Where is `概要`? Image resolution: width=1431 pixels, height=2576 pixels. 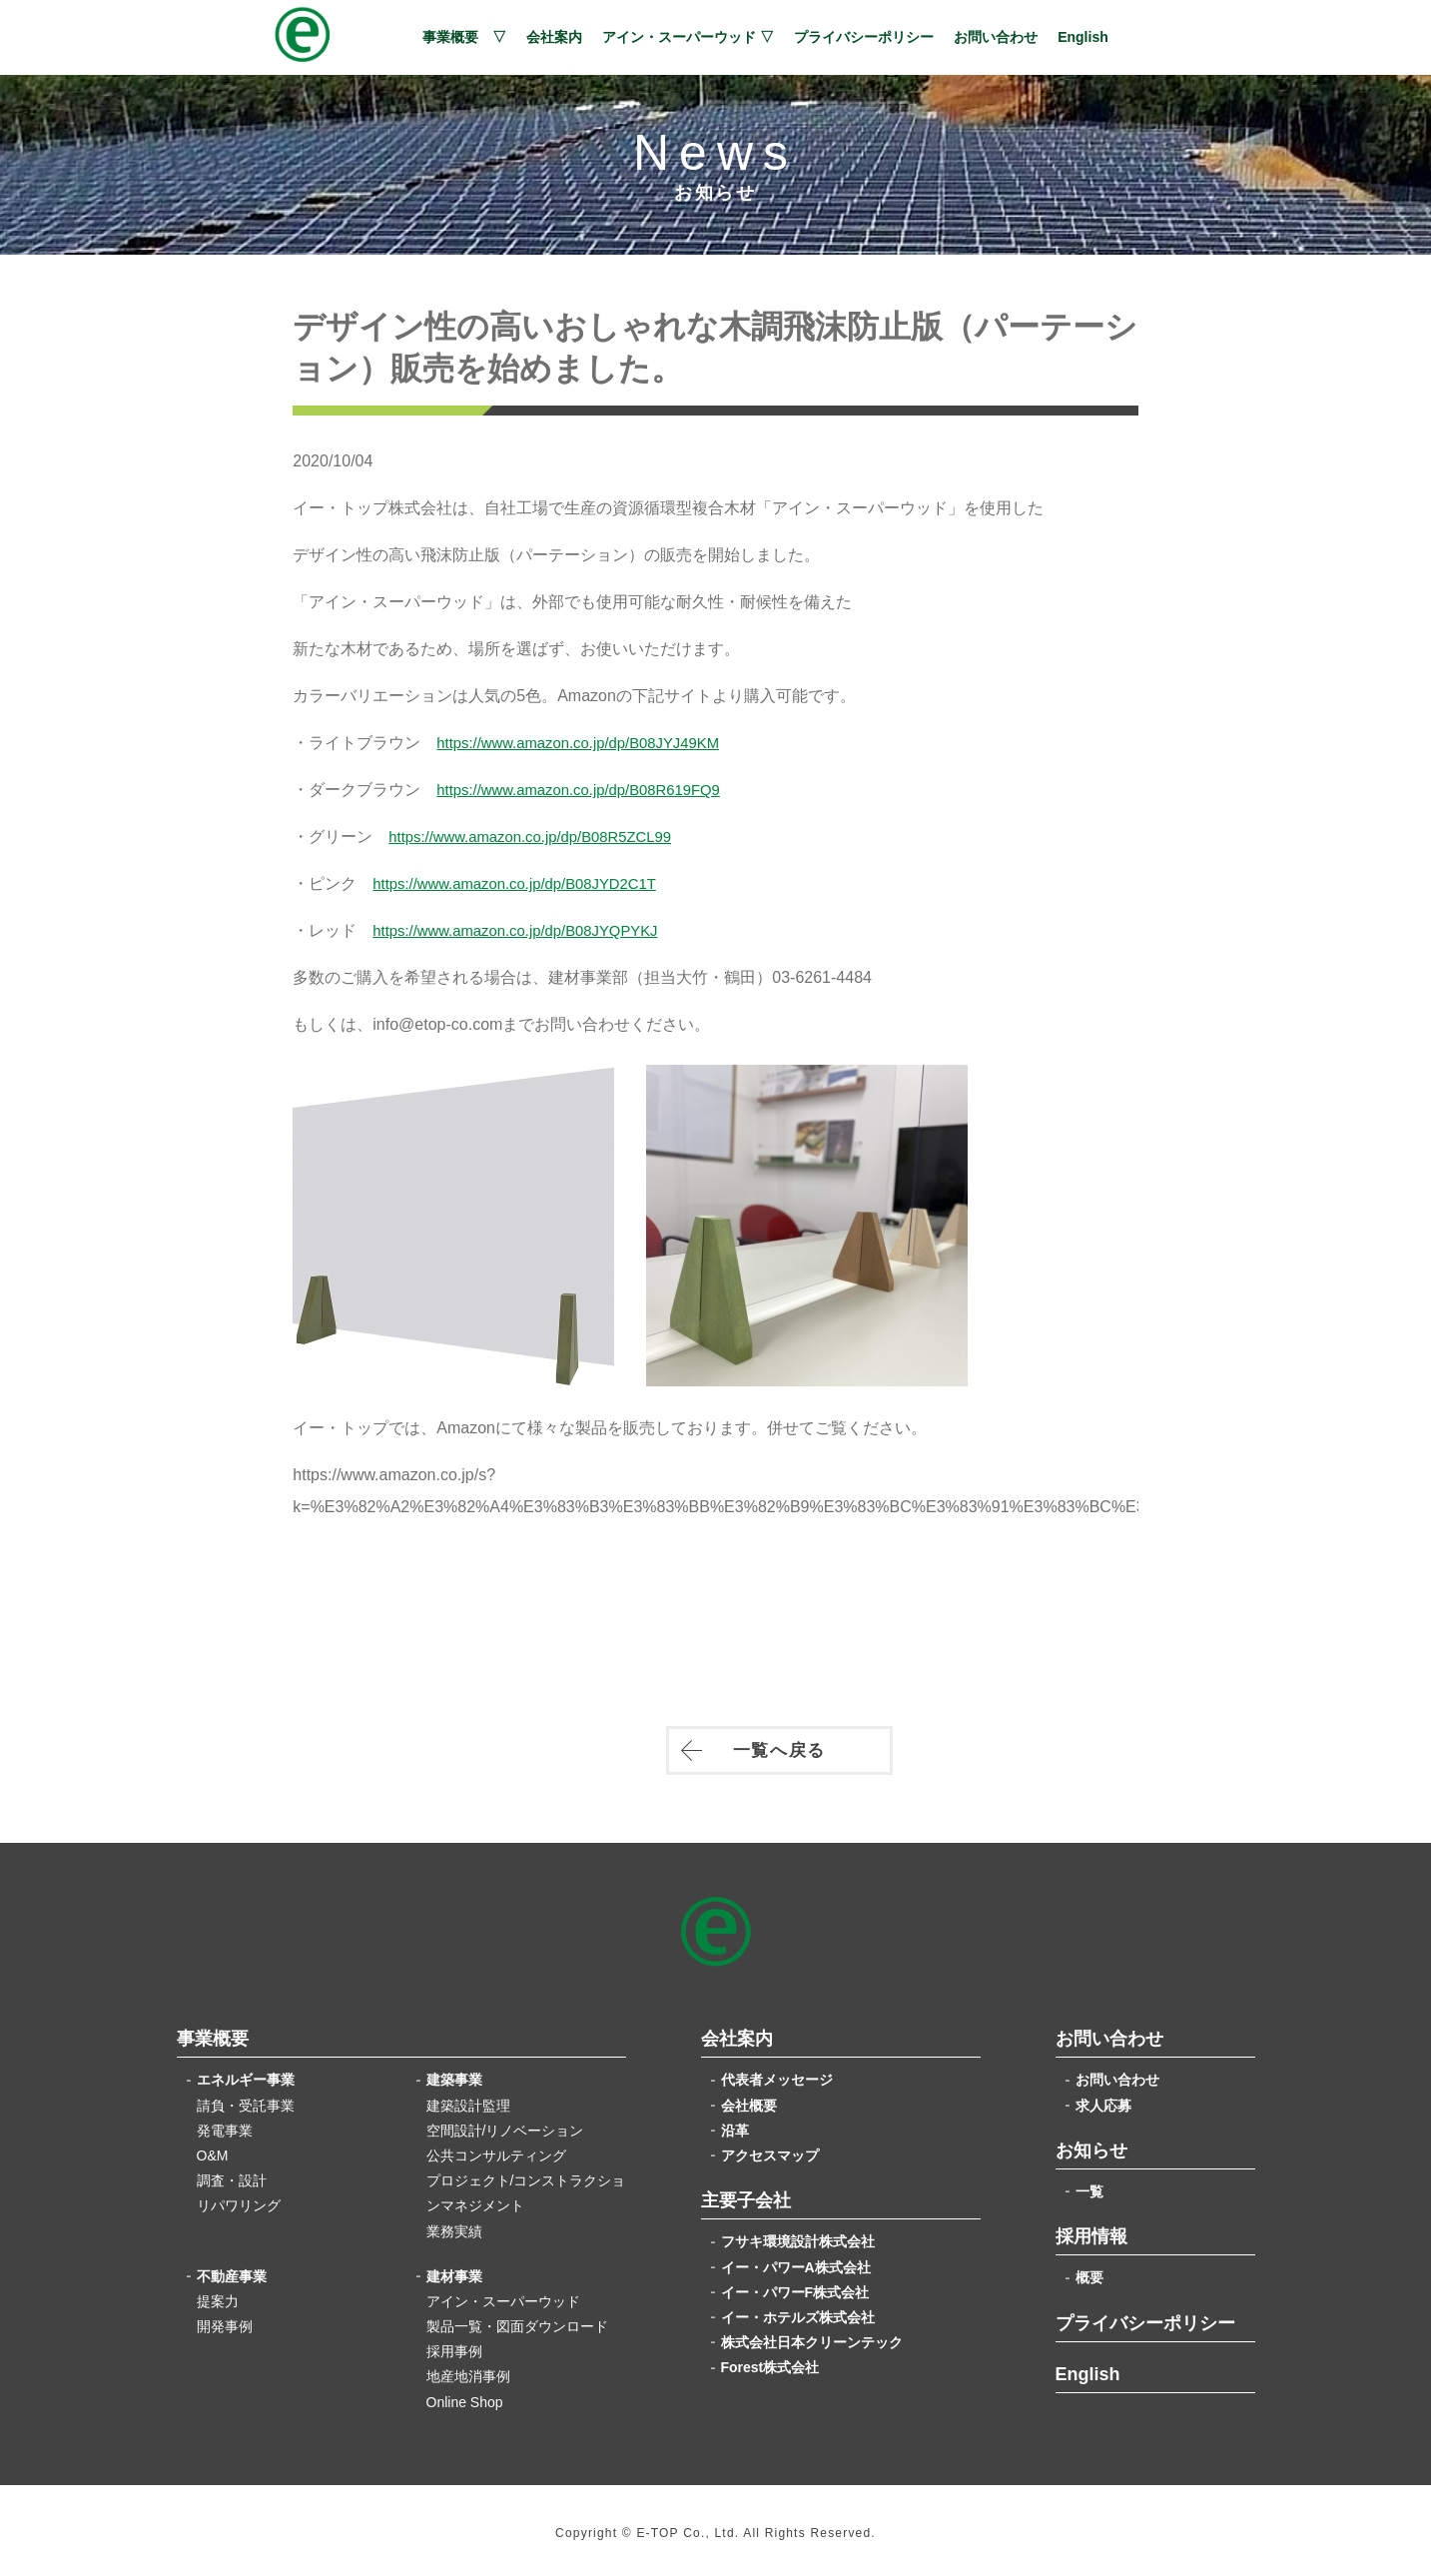 概要 is located at coordinates (1089, 2271).